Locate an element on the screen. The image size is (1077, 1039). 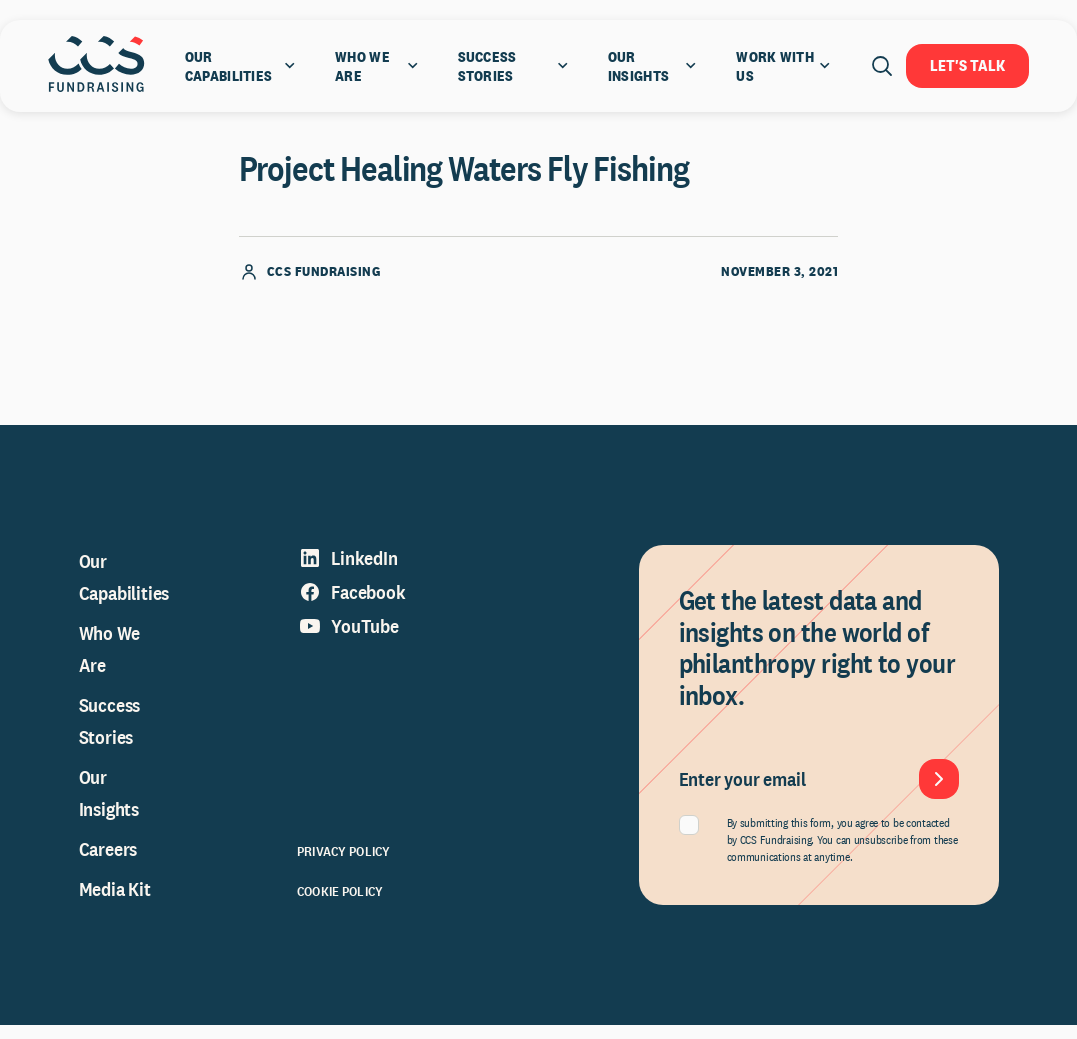
Let's Talk is located at coordinates (967, 65).